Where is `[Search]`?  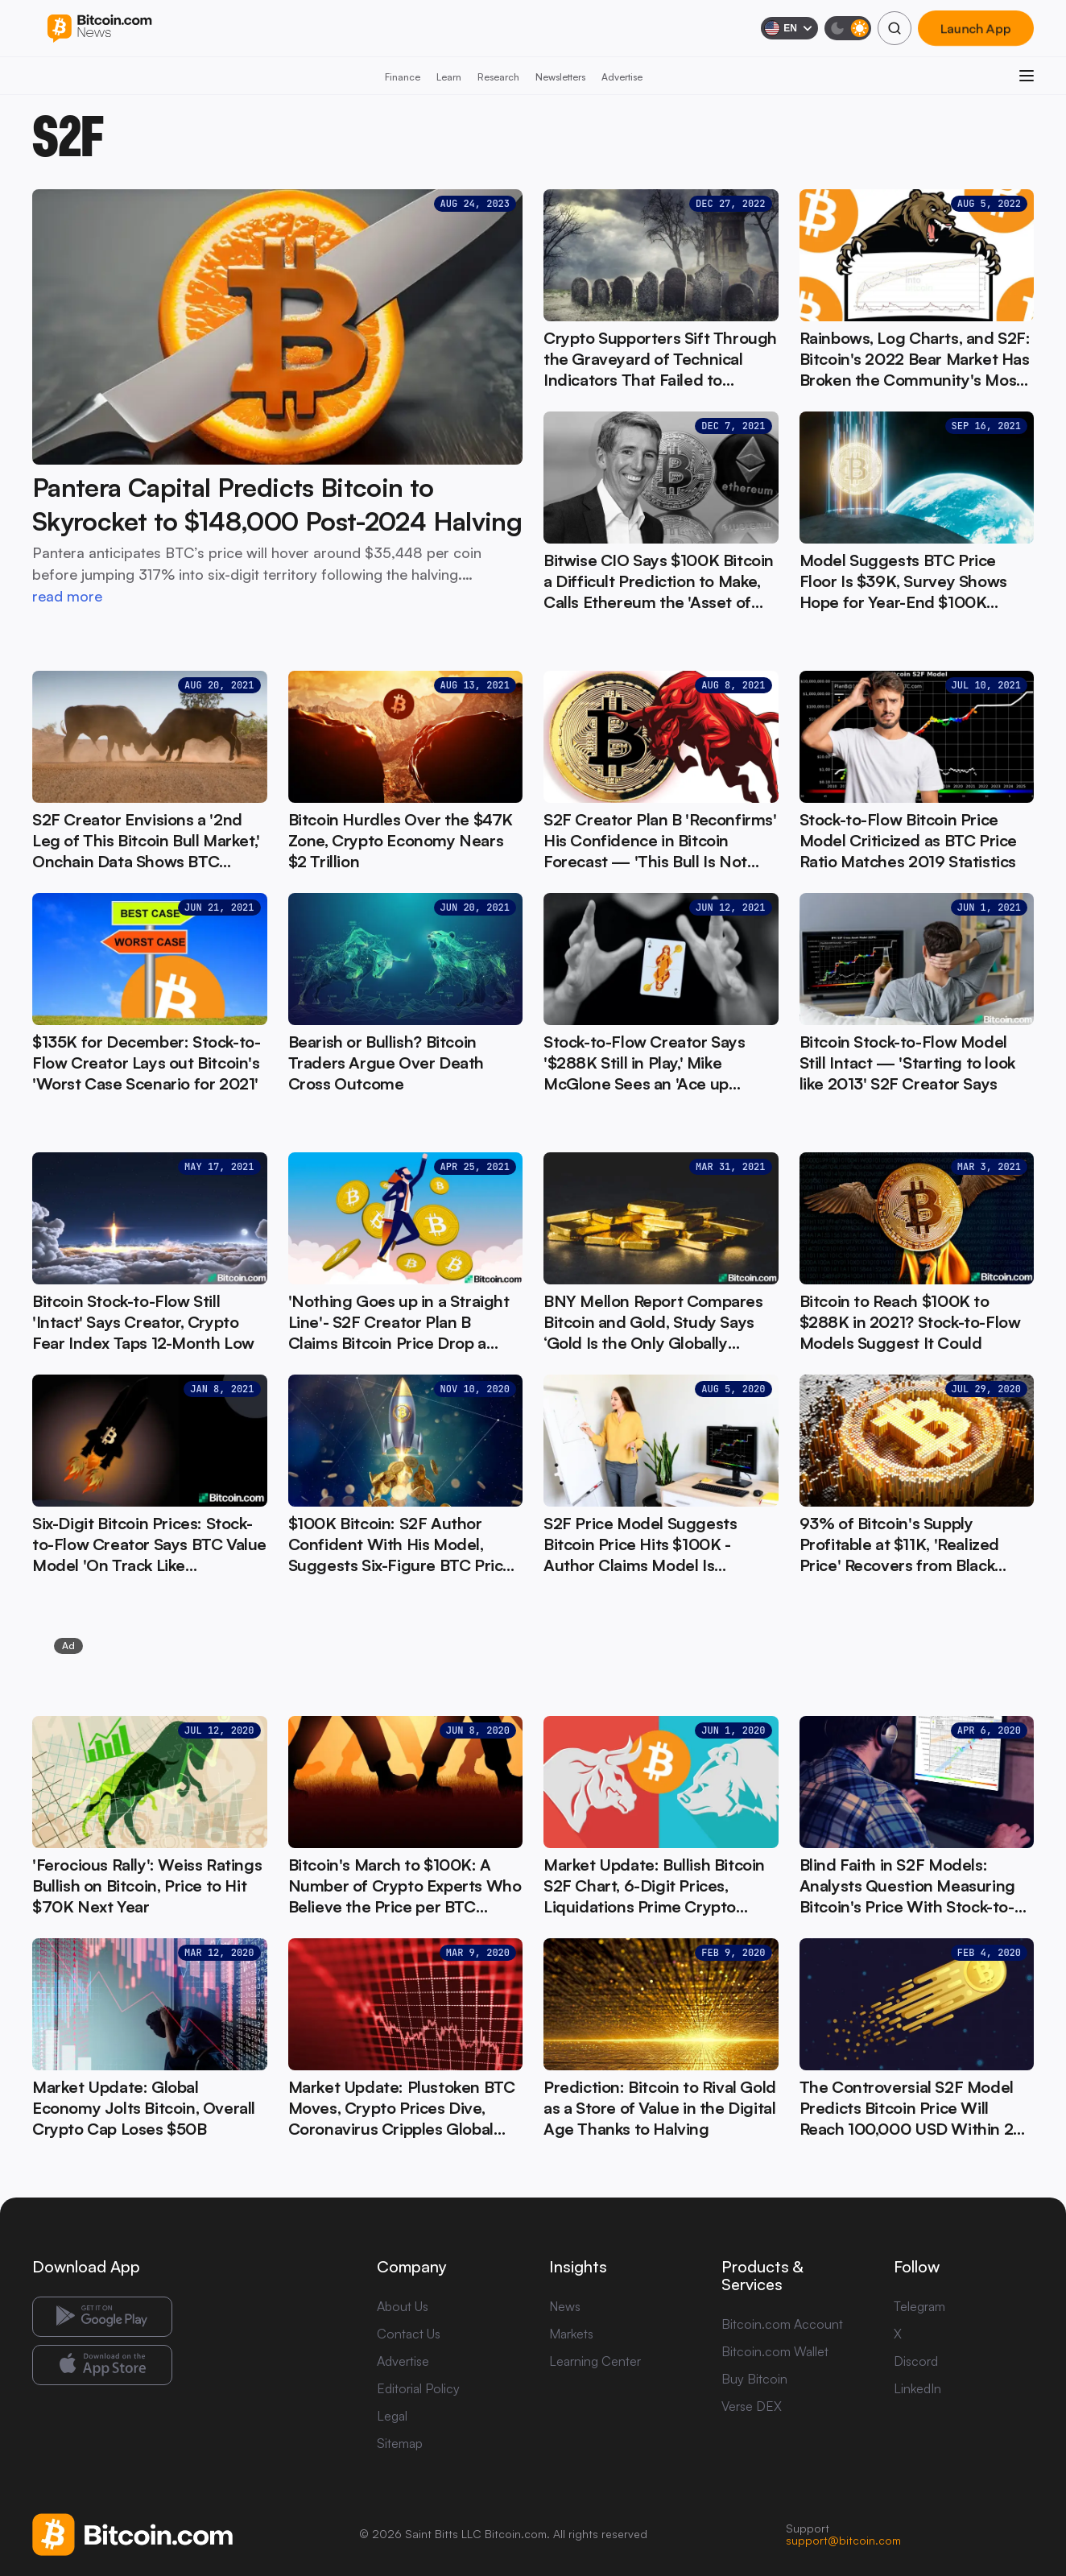
[Search] is located at coordinates (894, 28).